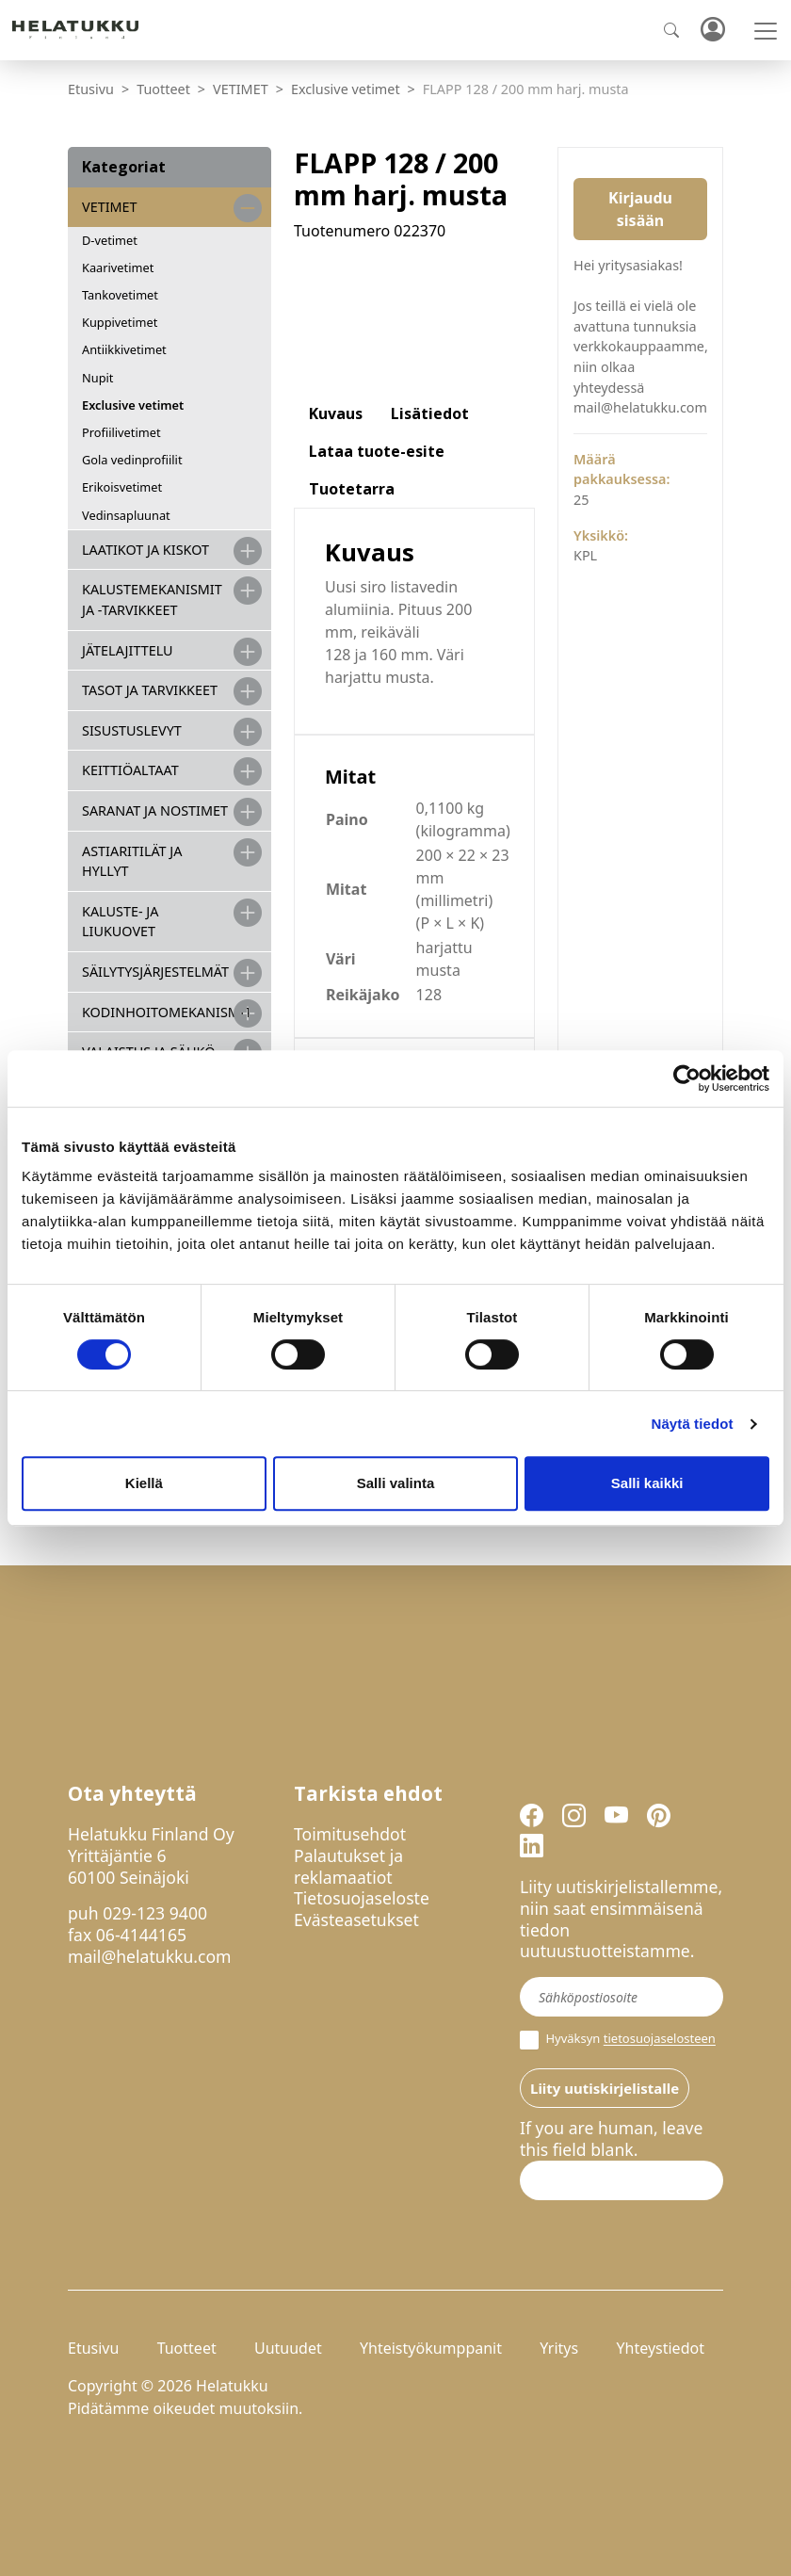 The width and height of the screenshot is (791, 2576). What do you see at coordinates (431, 2348) in the screenshot?
I see `Yhteistyökumppanit` at bounding box center [431, 2348].